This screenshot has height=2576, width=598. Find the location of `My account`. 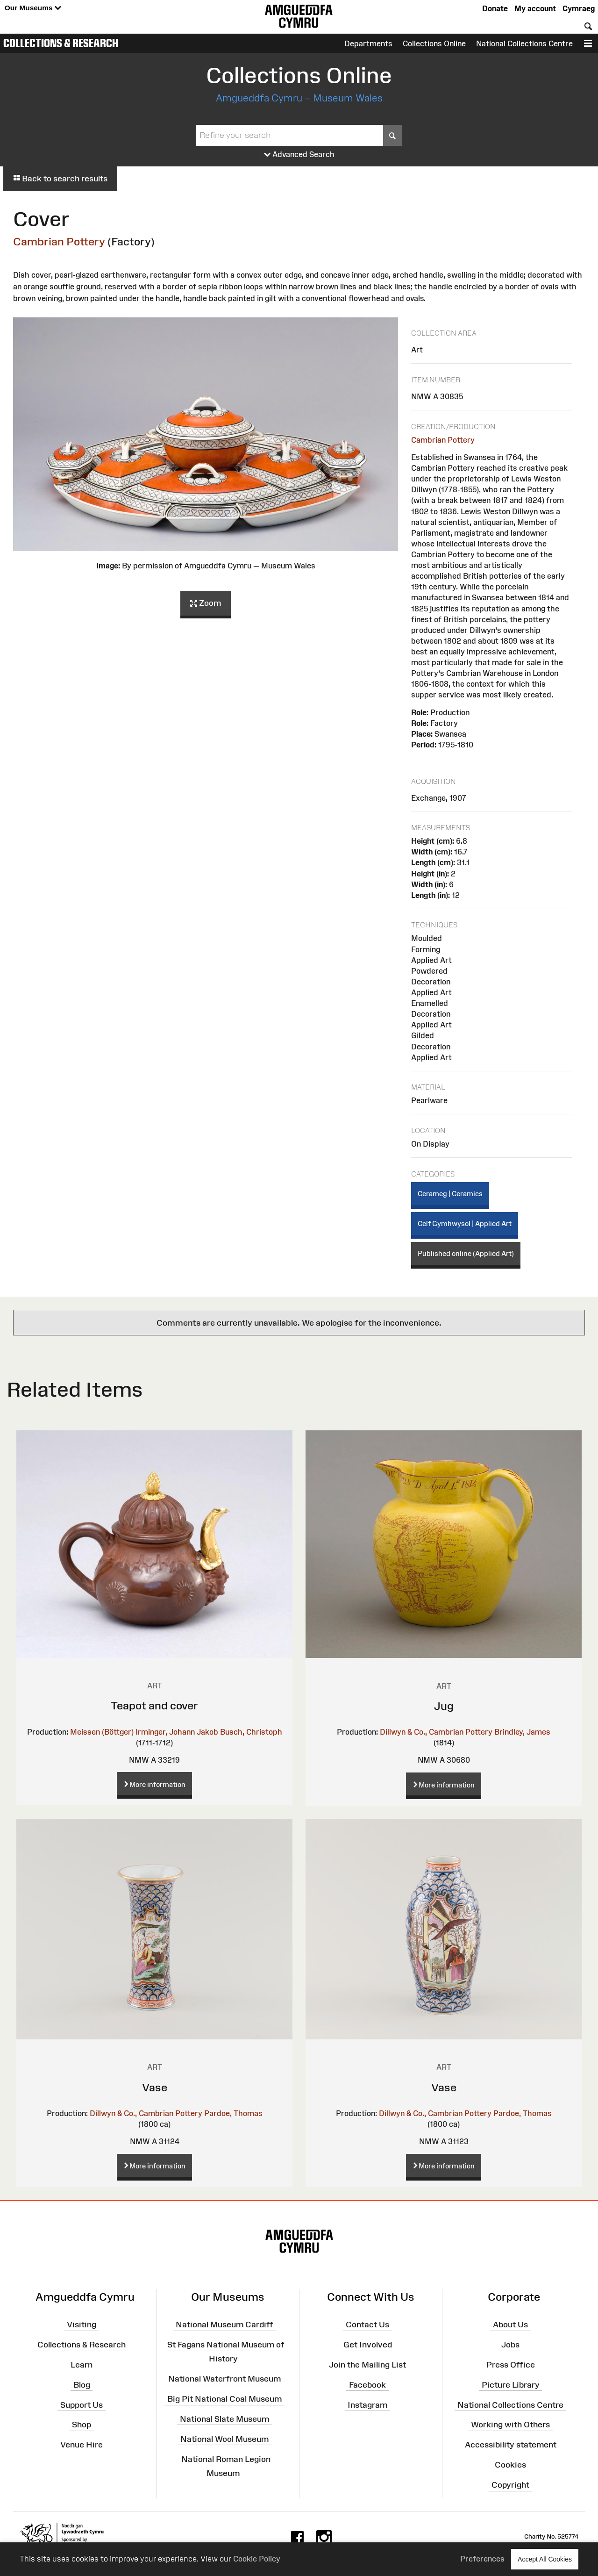

My account is located at coordinates (535, 8).